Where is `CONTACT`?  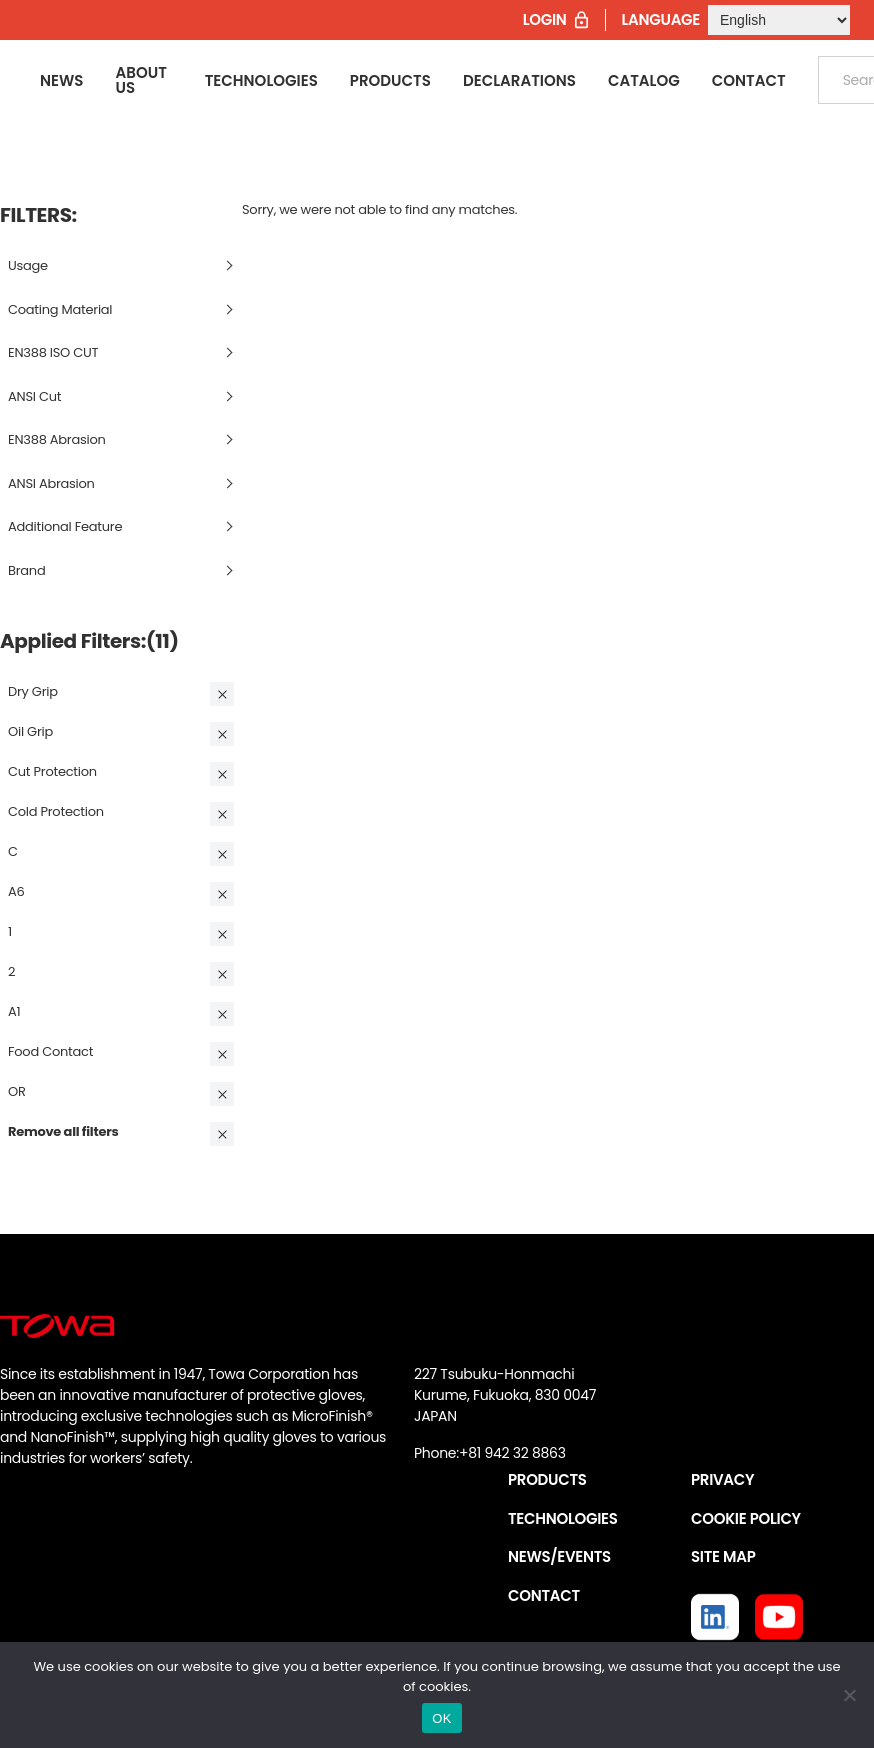 CONTACT is located at coordinates (544, 1595).